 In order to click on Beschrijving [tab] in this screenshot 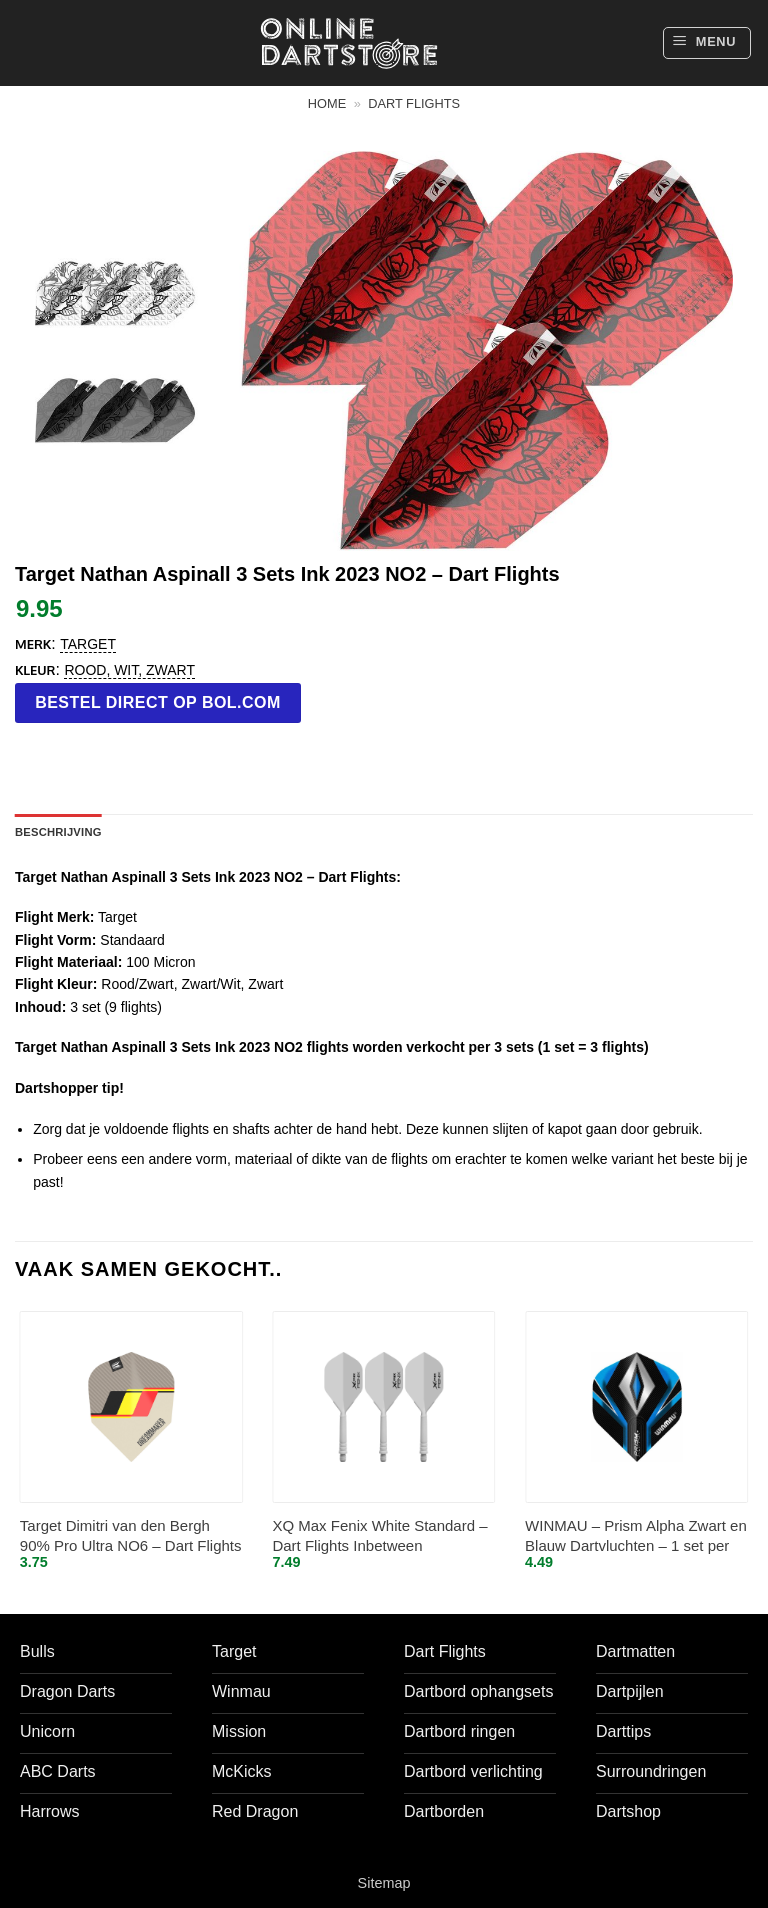, I will do `click(58, 832)`.